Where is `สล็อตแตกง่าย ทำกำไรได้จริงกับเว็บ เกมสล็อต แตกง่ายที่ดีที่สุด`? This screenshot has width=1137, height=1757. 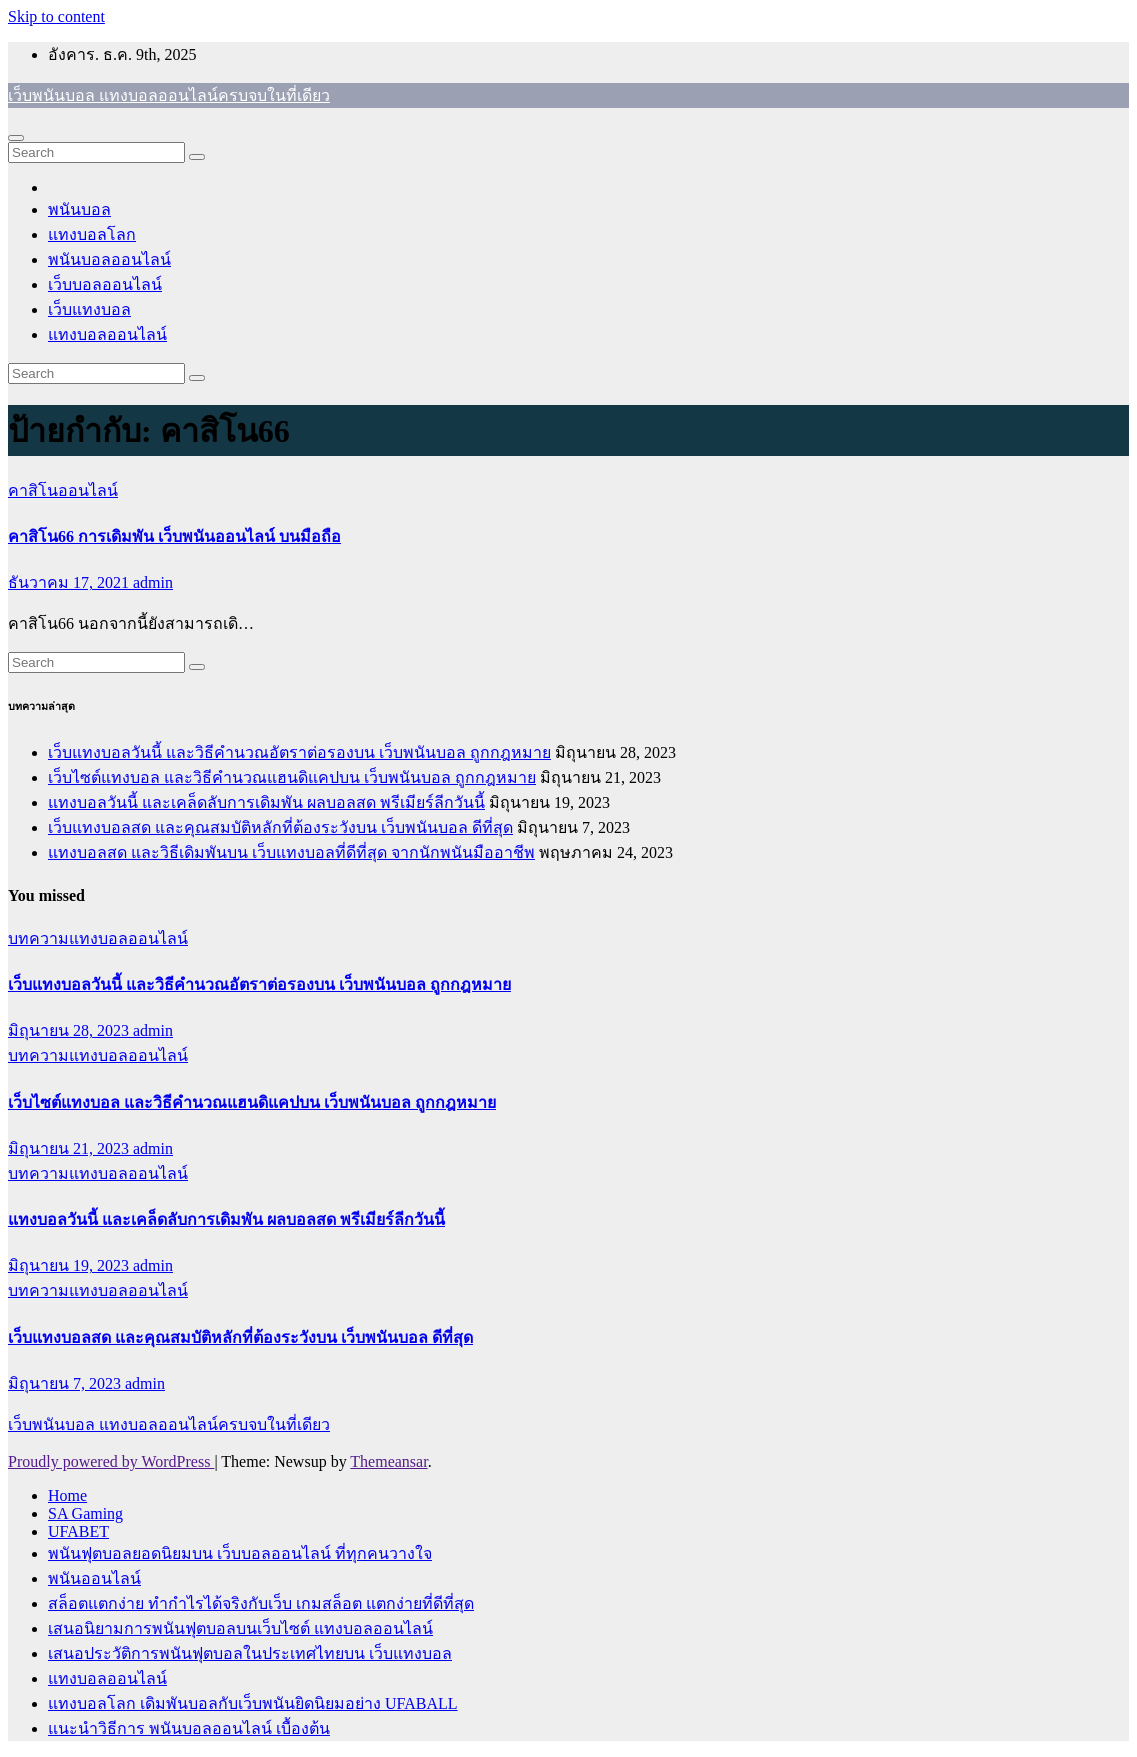
สล็อตแตกง่าย ทำกำไรได้จริงกับเว็บ เกมสล็อต แตกง่ายที่ดีที่สุด is located at coordinates (261, 1603).